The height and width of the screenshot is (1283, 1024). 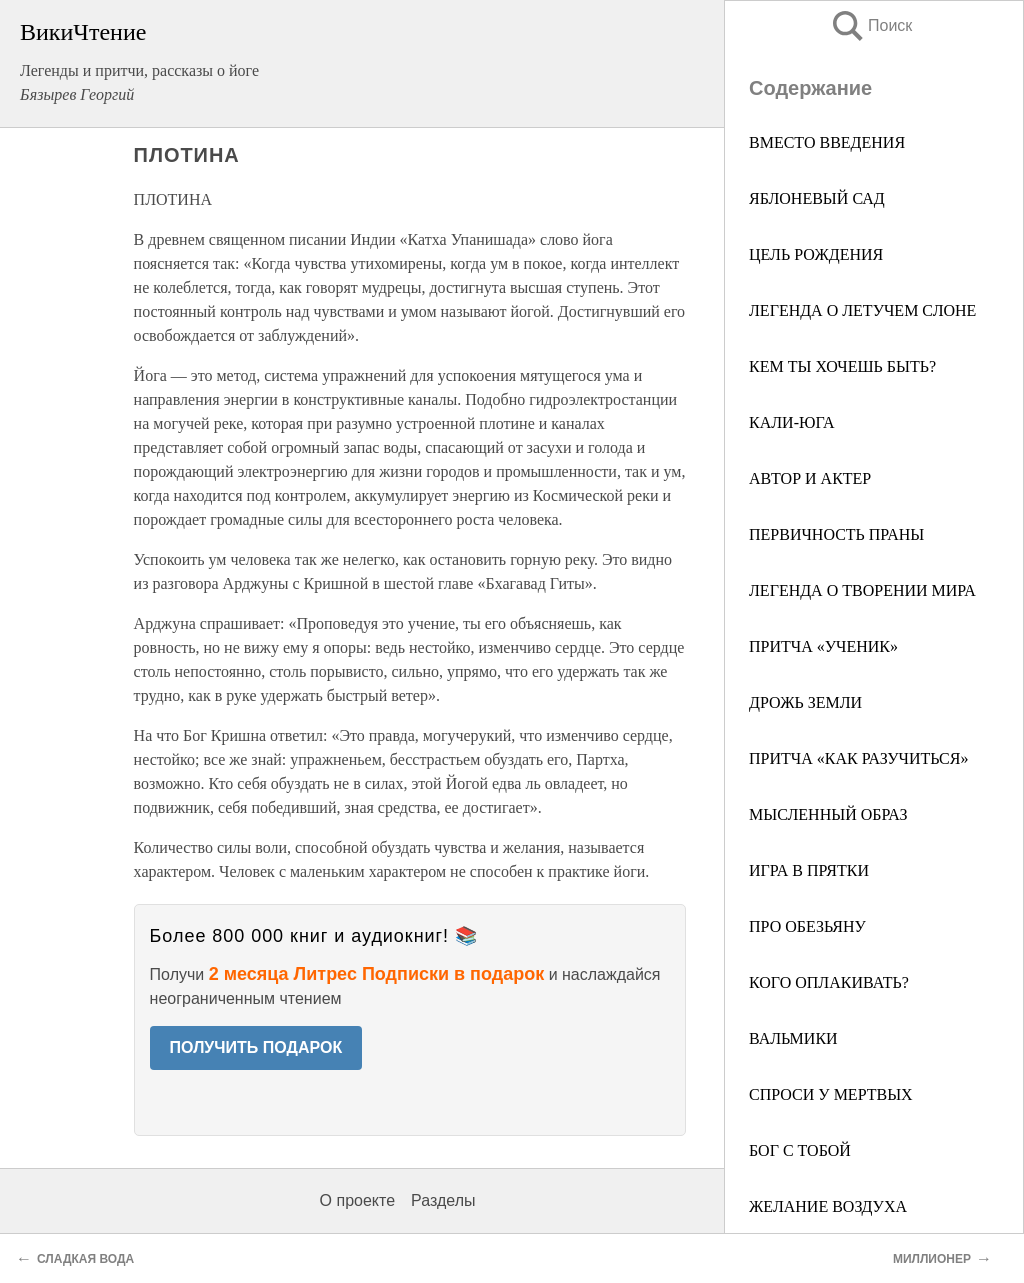 What do you see at coordinates (443, 1200) in the screenshot?
I see `Разделы` at bounding box center [443, 1200].